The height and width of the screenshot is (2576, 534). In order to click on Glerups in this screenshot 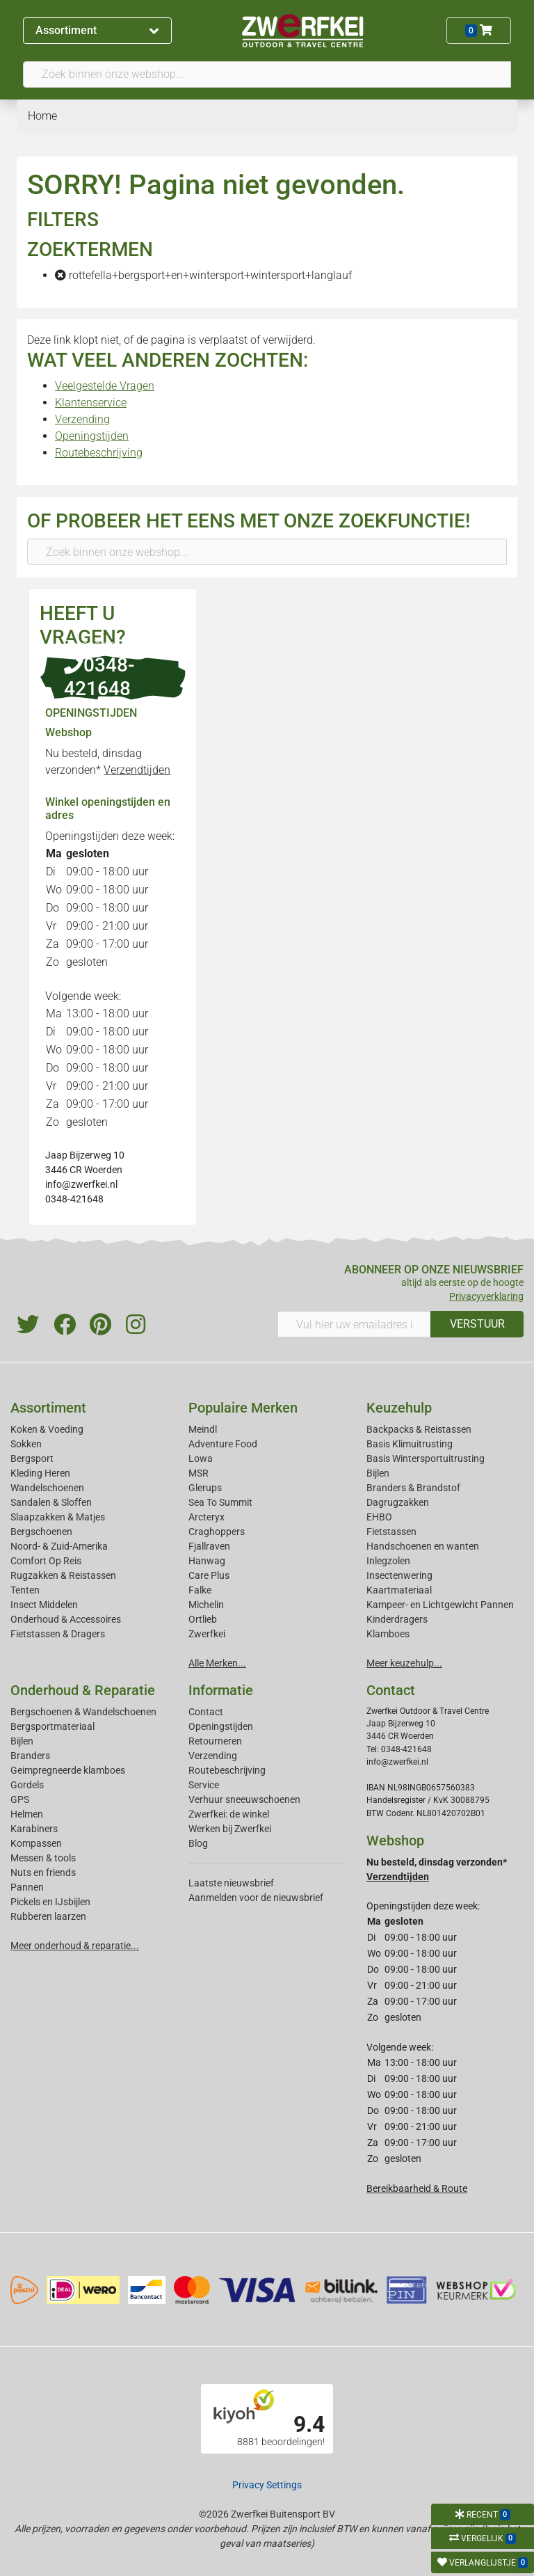, I will do `click(205, 1487)`.